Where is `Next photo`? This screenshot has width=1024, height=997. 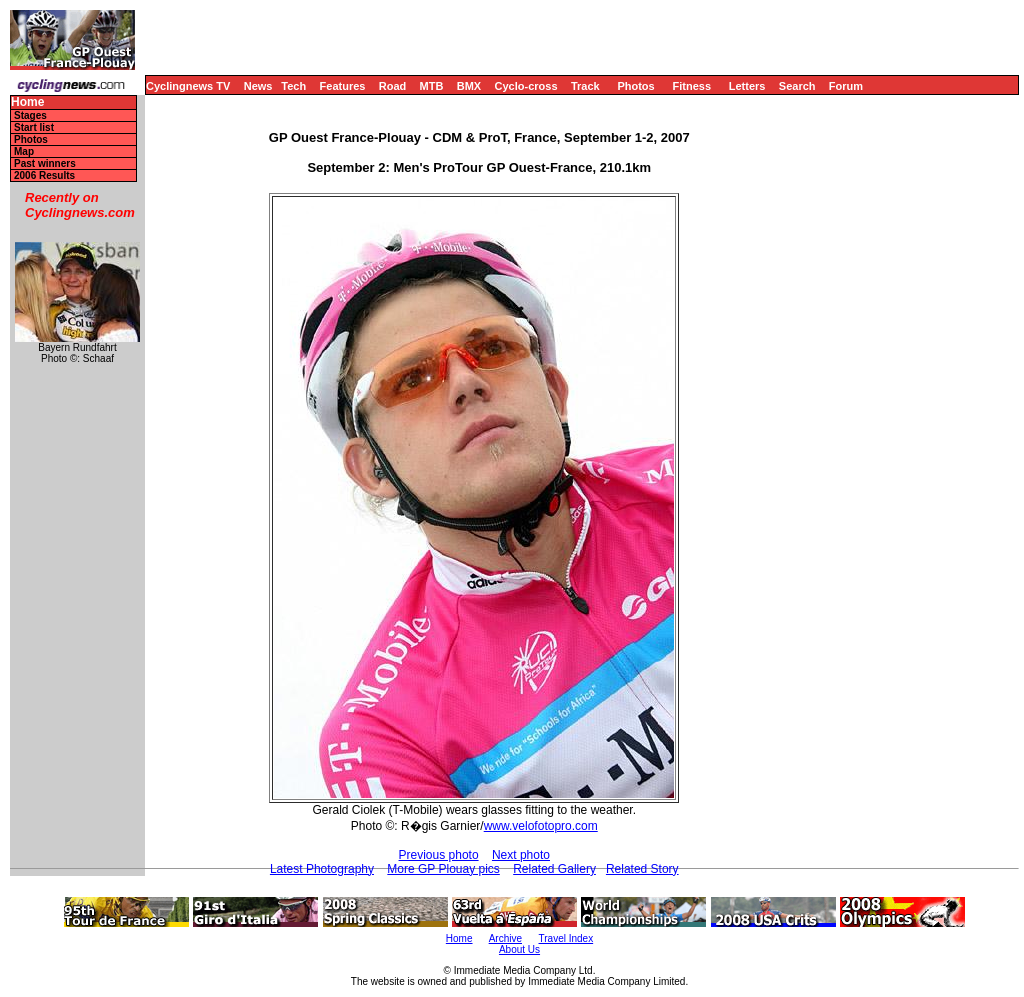 Next photo is located at coordinates (521, 855).